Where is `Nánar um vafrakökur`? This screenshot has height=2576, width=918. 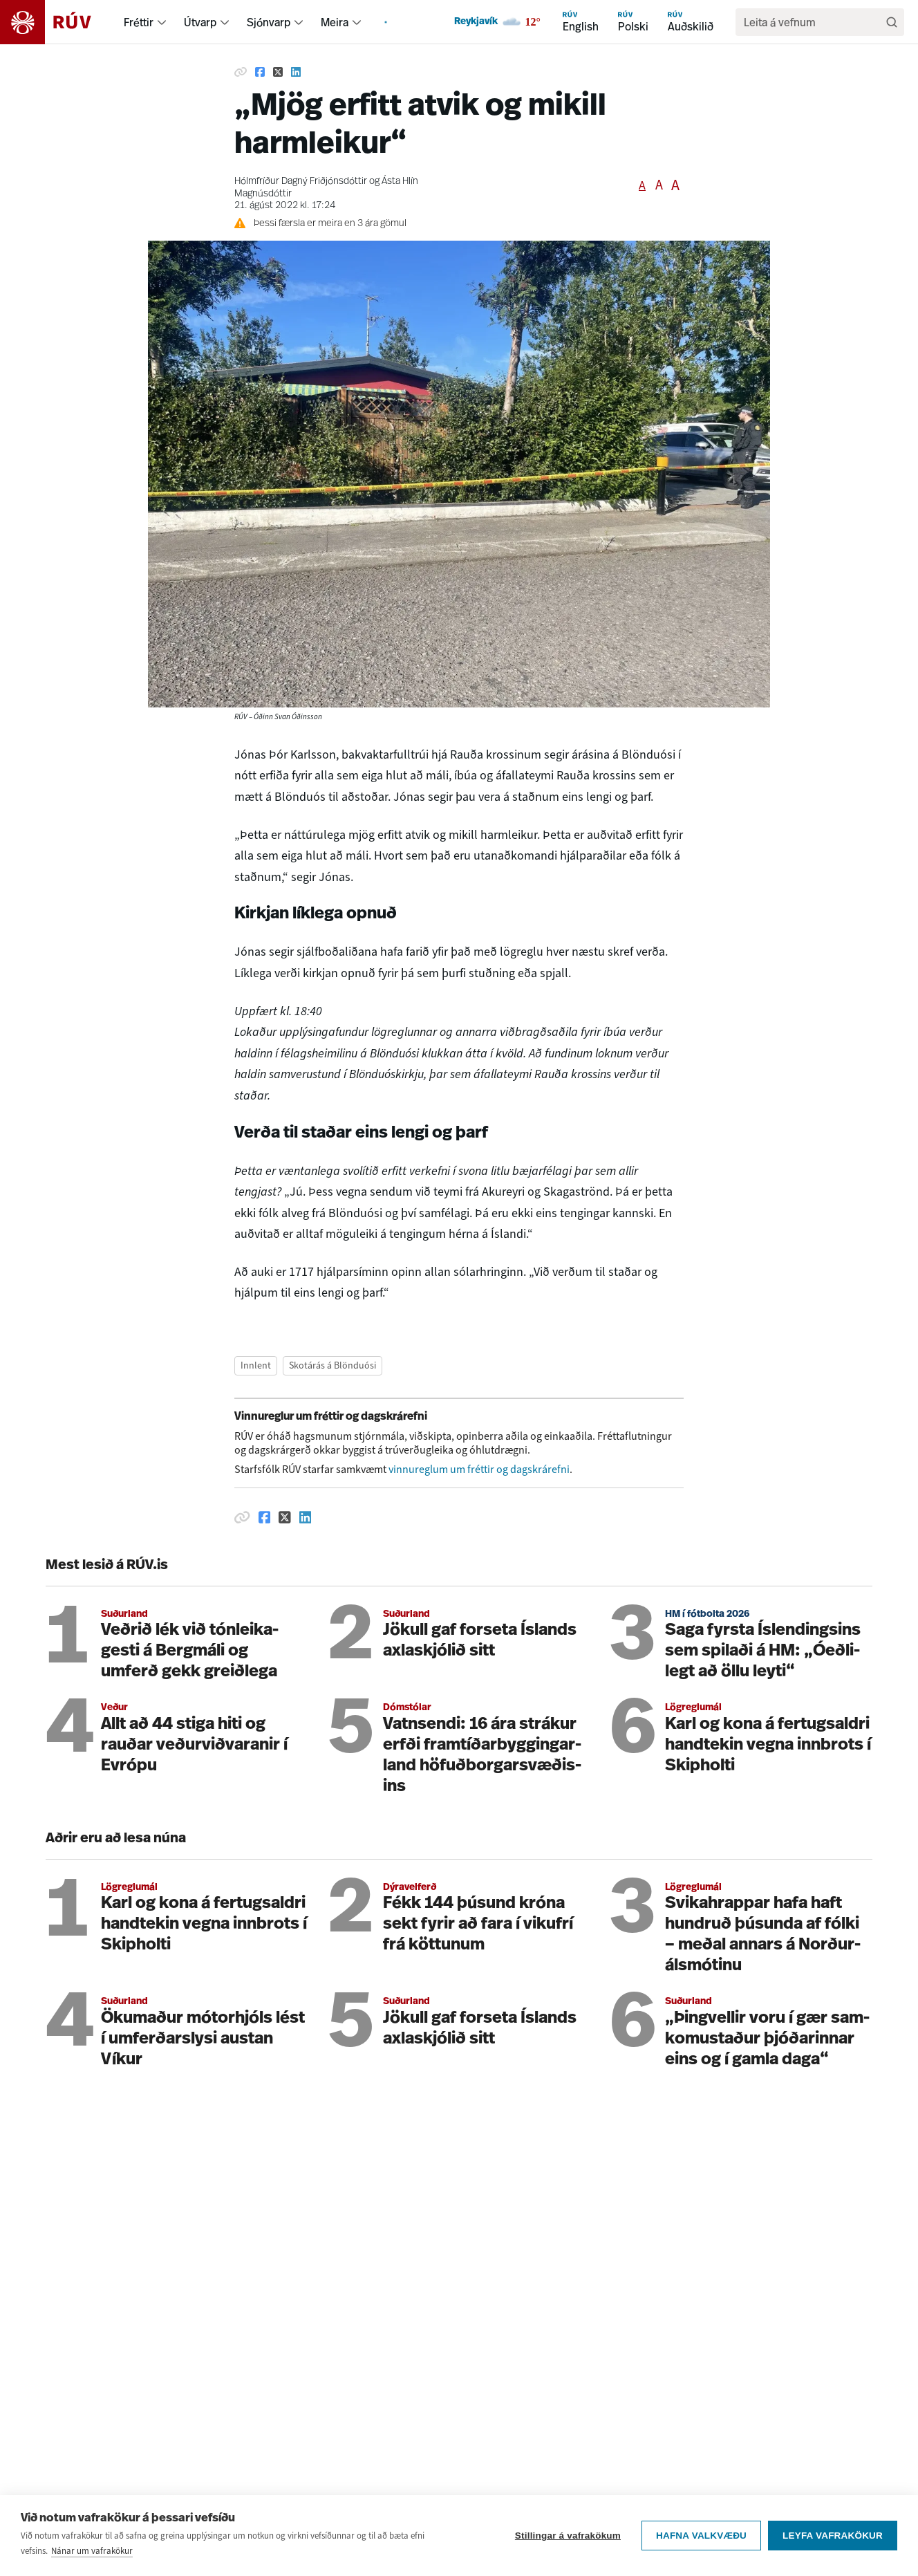 Nánar um vafrakökur is located at coordinates (92, 2551).